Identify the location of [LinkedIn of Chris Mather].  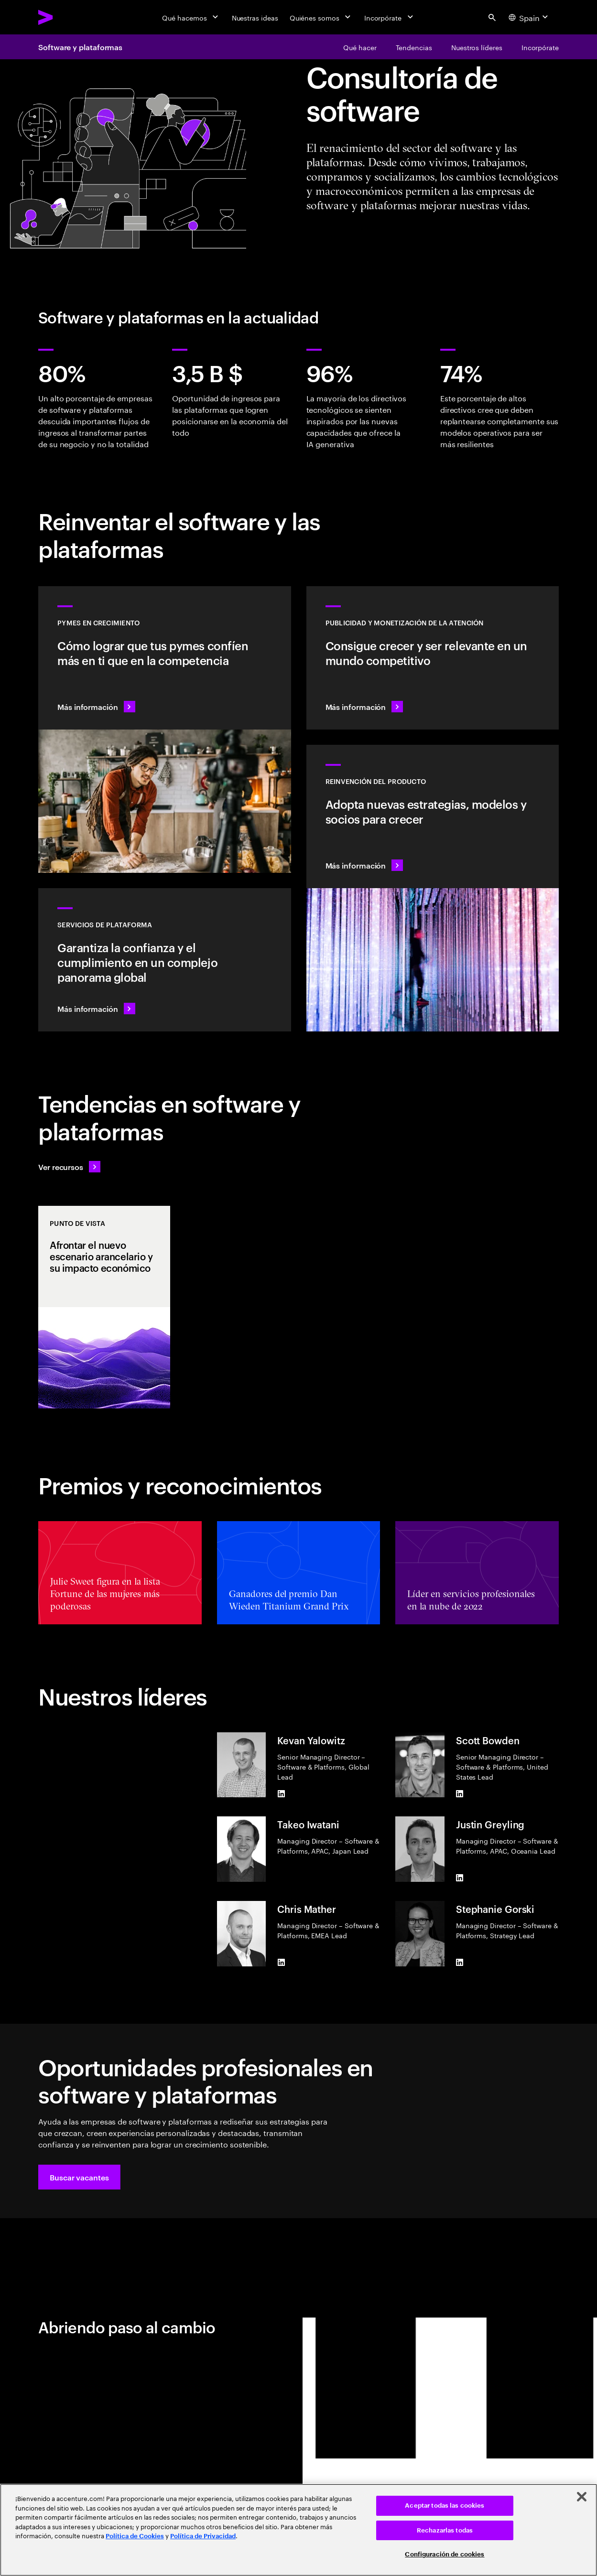
(281, 1962).